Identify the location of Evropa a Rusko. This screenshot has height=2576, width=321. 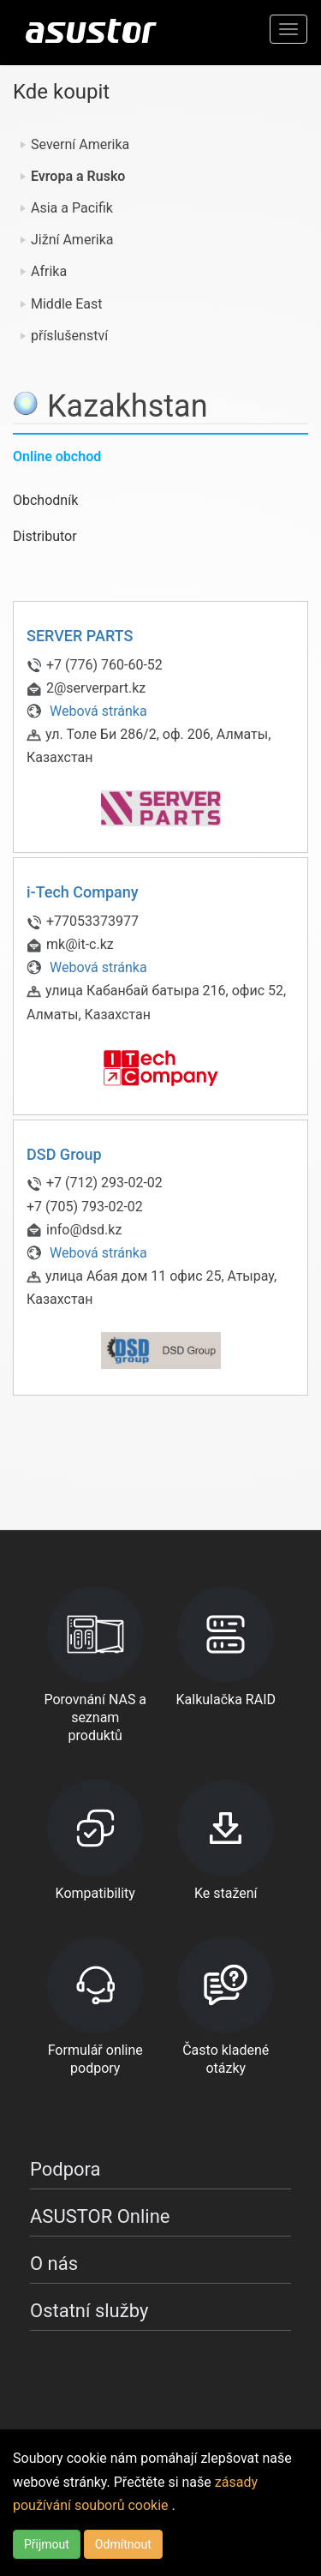
(78, 176).